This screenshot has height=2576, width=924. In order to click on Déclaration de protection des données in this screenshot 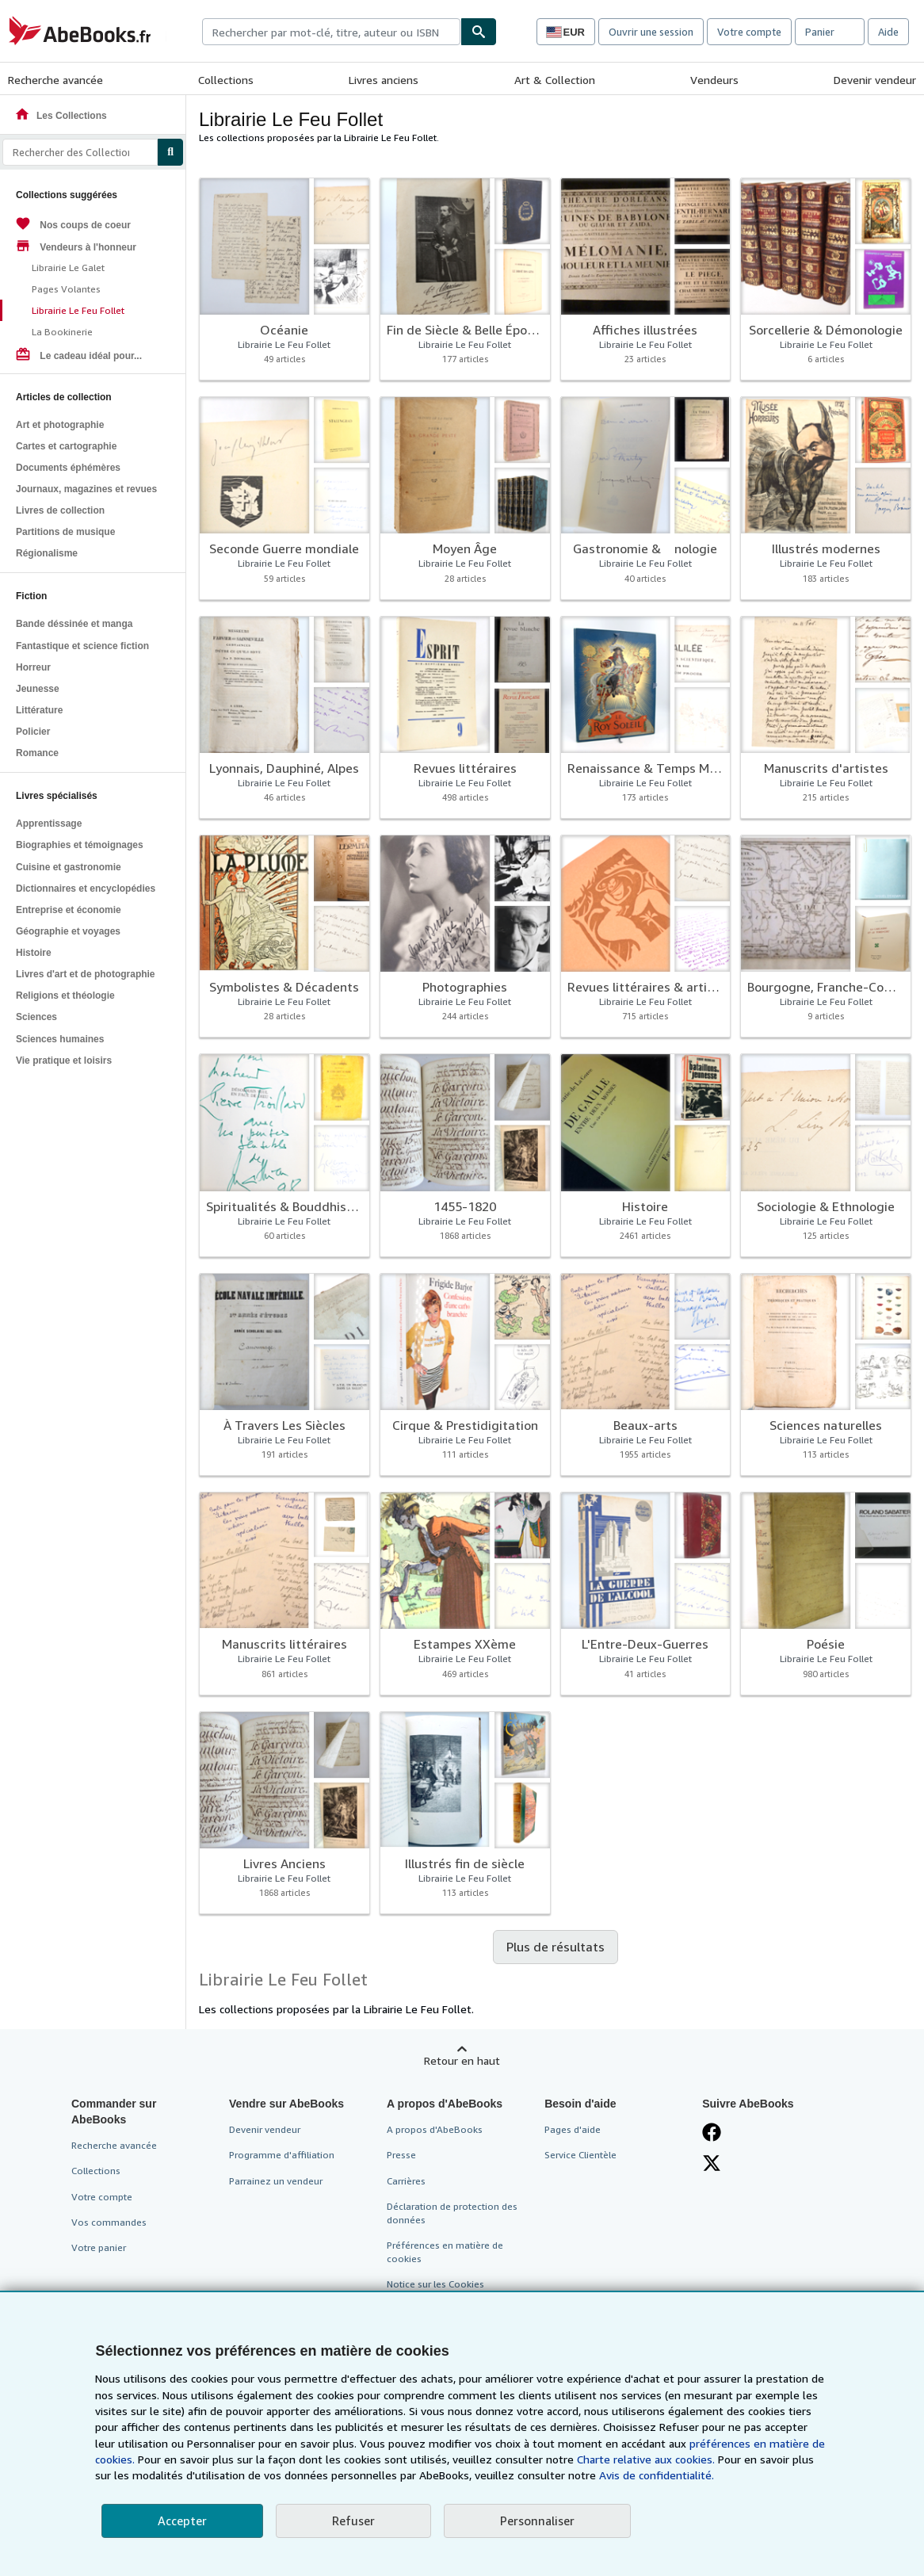, I will do `click(452, 2213)`.